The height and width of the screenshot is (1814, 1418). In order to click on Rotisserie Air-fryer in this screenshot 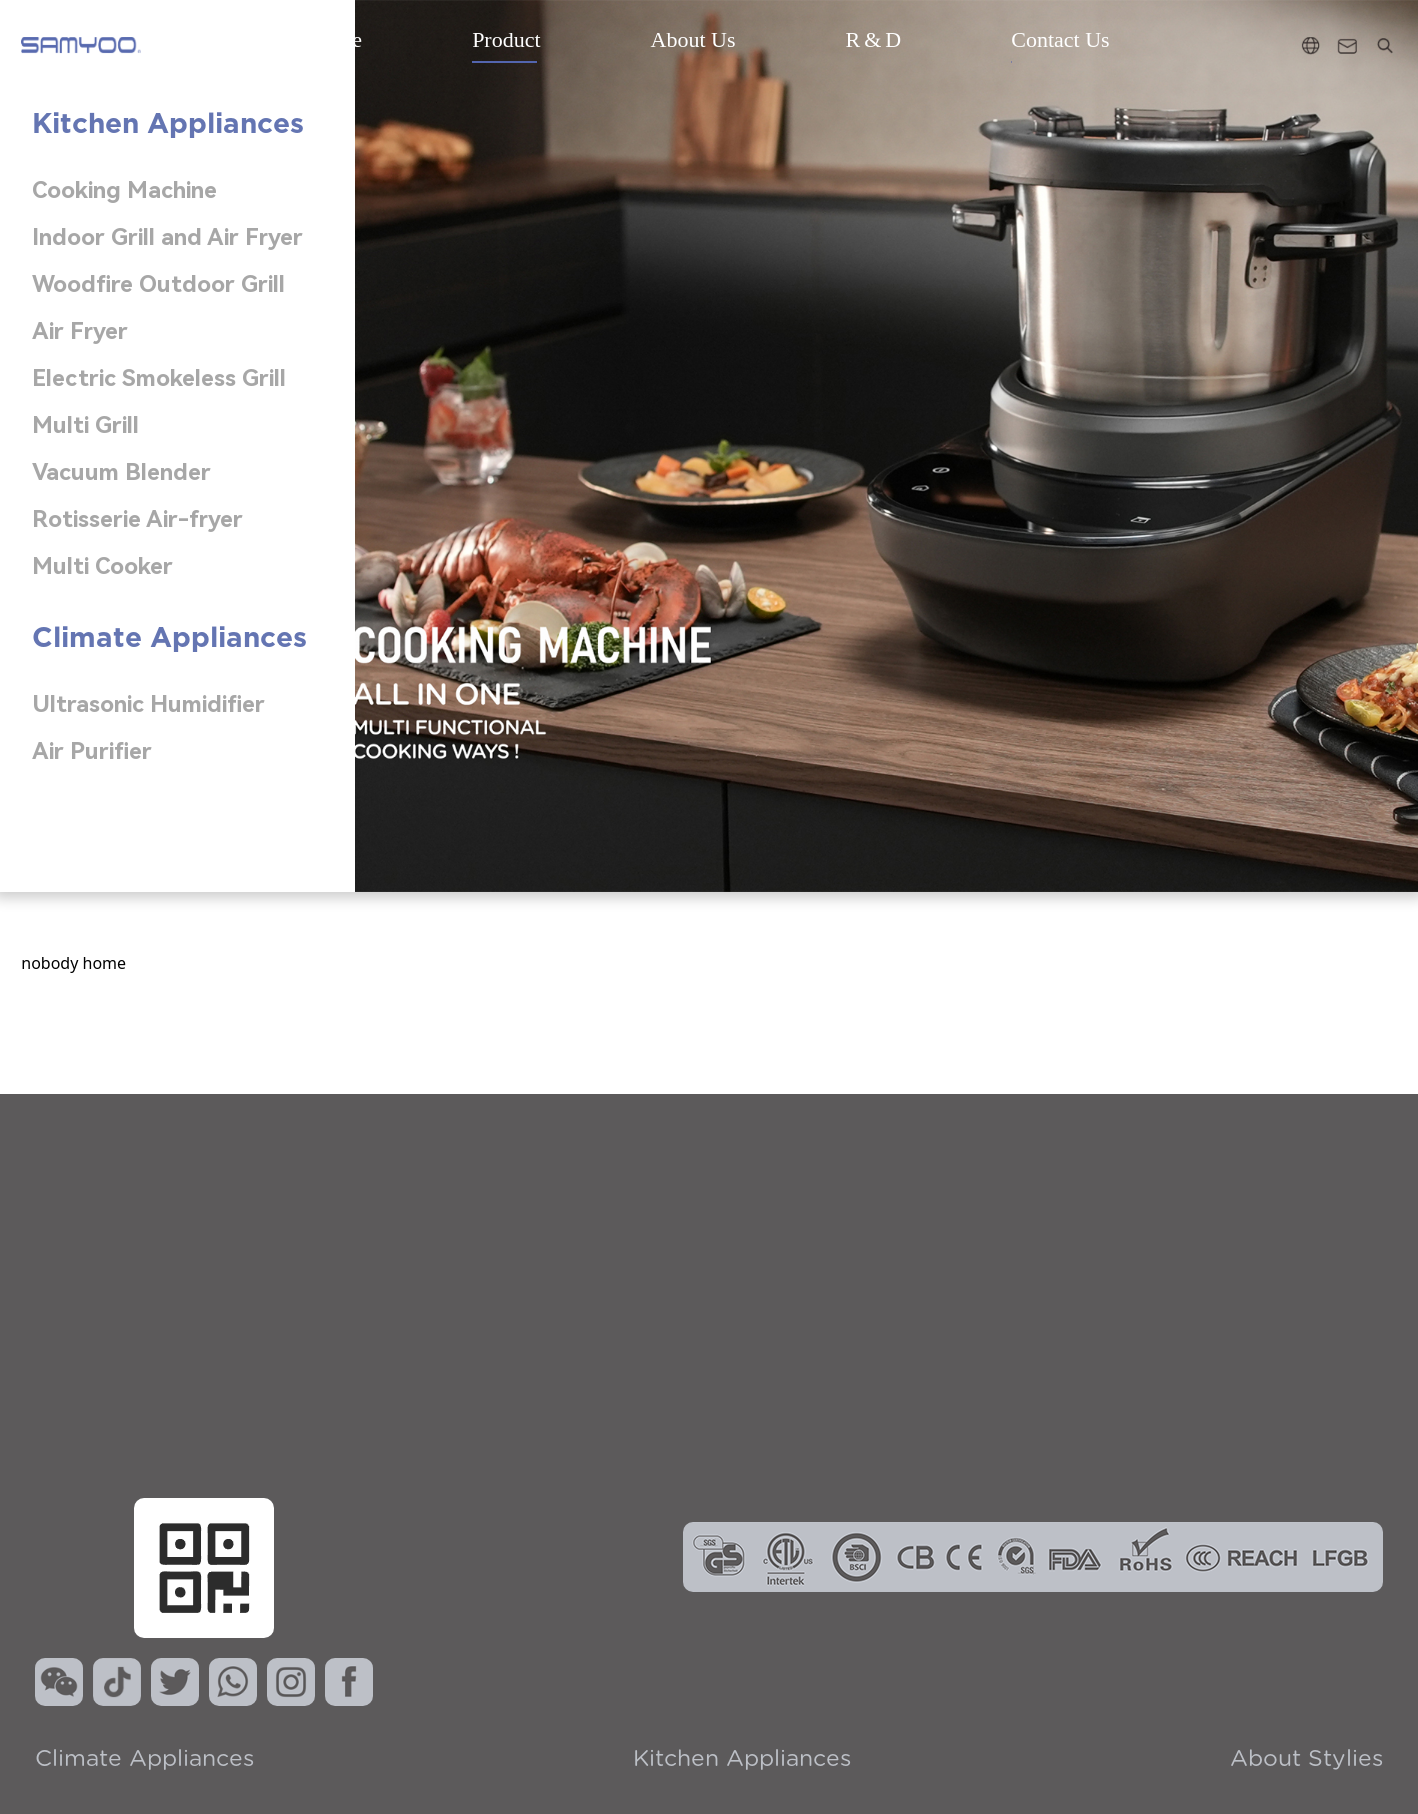, I will do `click(137, 519)`.